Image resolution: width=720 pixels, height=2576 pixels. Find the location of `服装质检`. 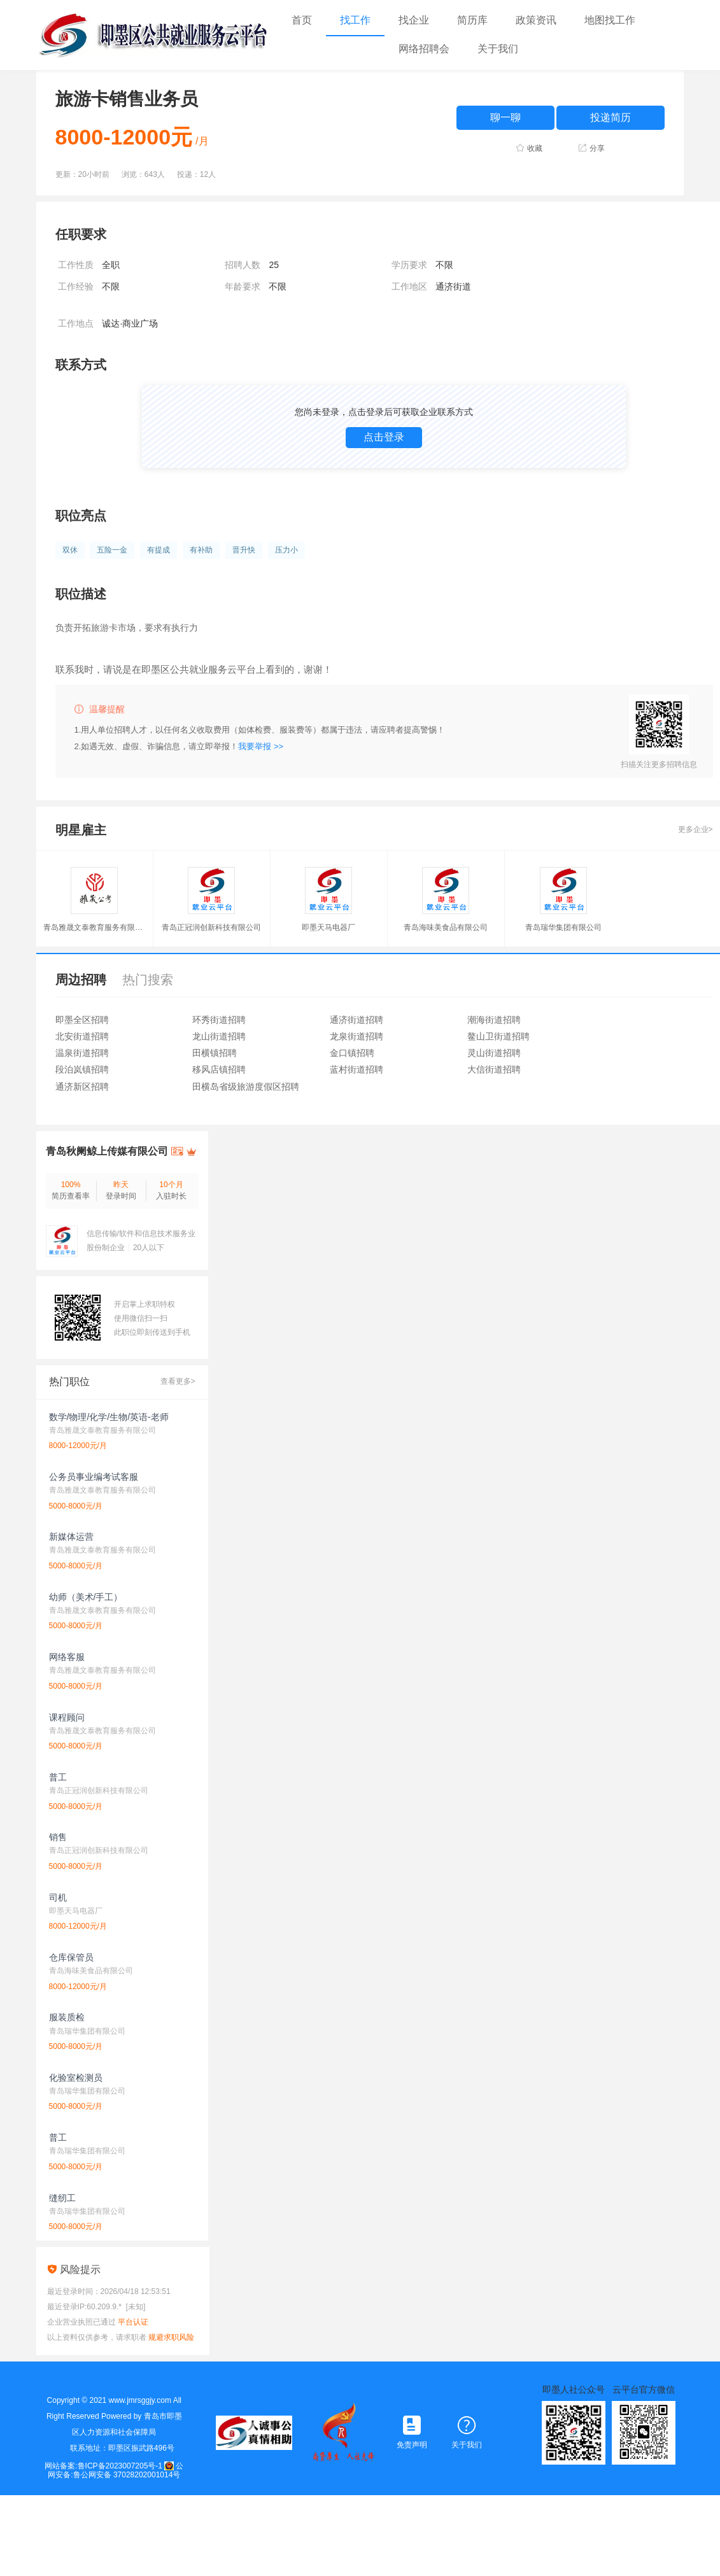

服装质检 is located at coordinates (67, 2017).